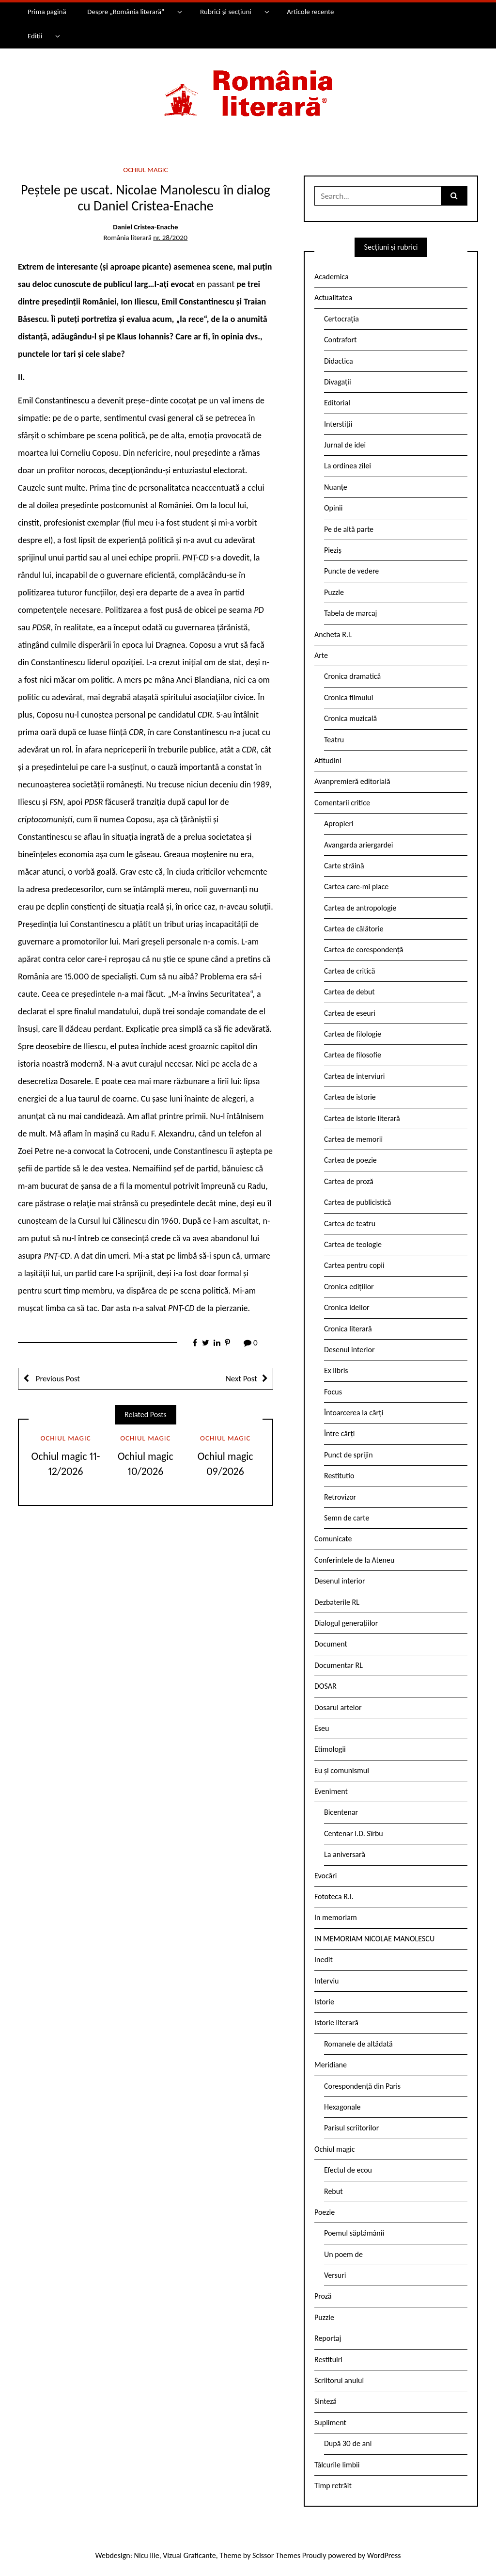  What do you see at coordinates (341, 318) in the screenshot?
I see `Certocrația` at bounding box center [341, 318].